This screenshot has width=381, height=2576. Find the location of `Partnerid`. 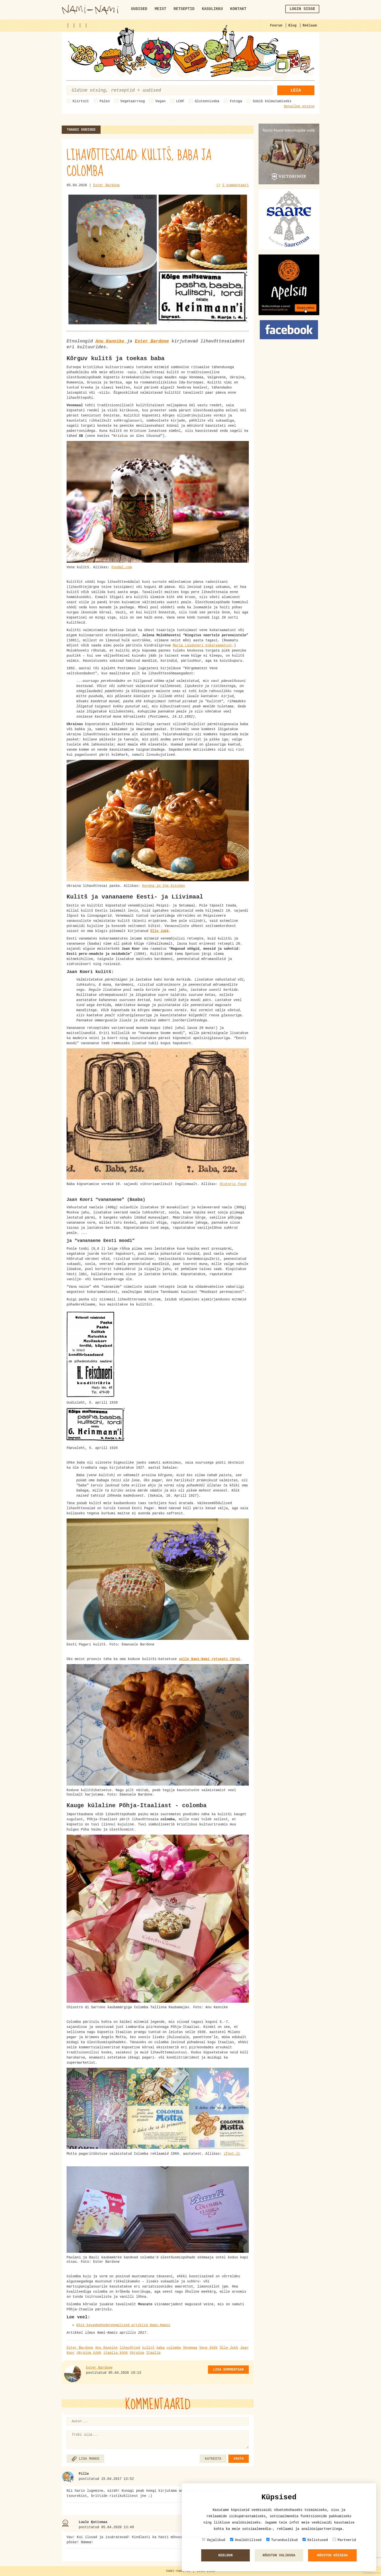

Partnerid is located at coordinates (344, 2540).